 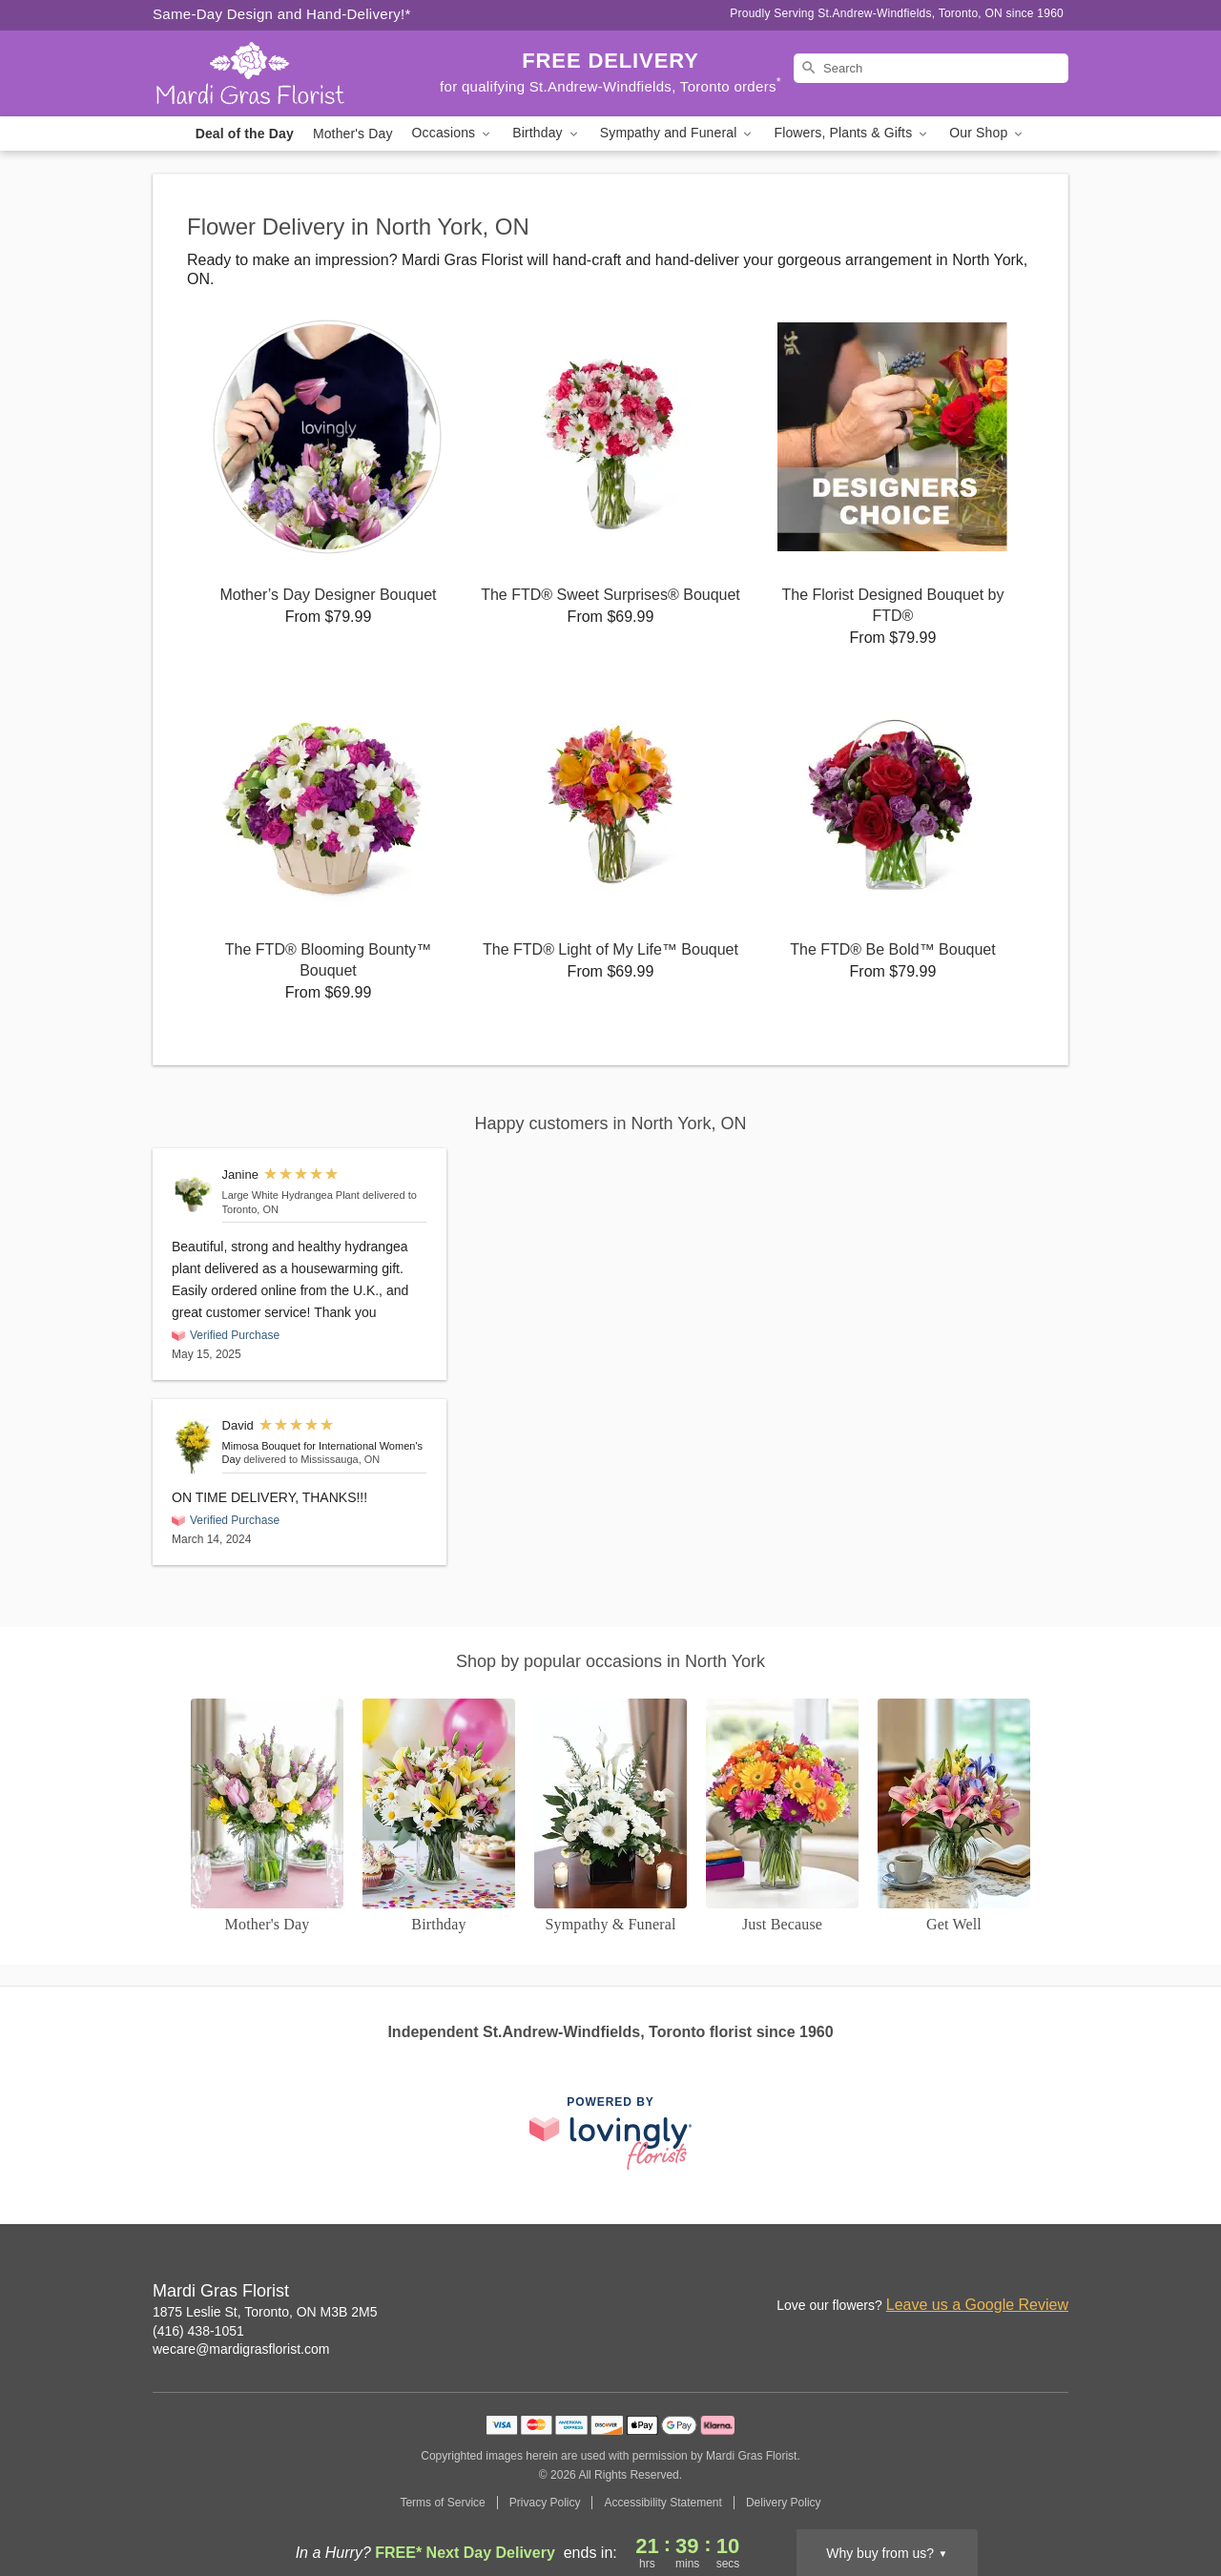 What do you see at coordinates (353, 133) in the screenshot?
I see `Mother's Day` at bounding box center [353, 133].